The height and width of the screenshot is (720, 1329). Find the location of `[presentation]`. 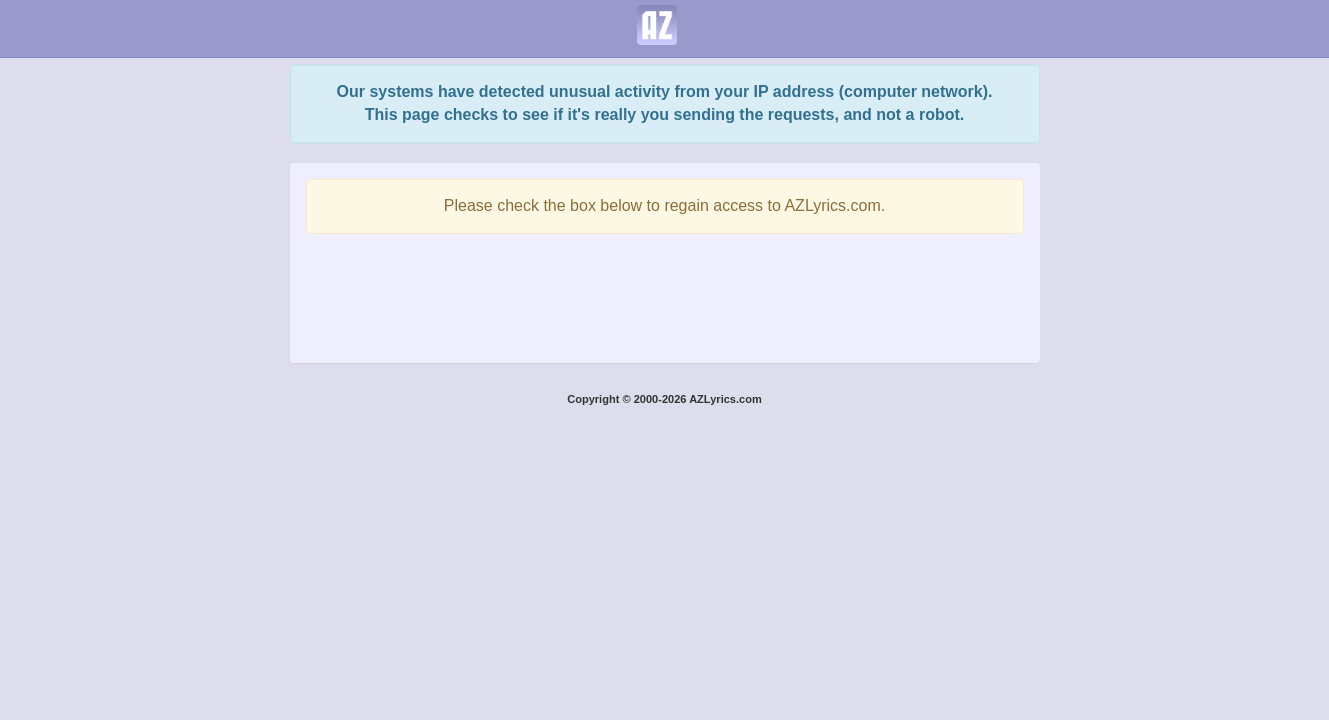

[presentation] is located at coordinates (665, 293).